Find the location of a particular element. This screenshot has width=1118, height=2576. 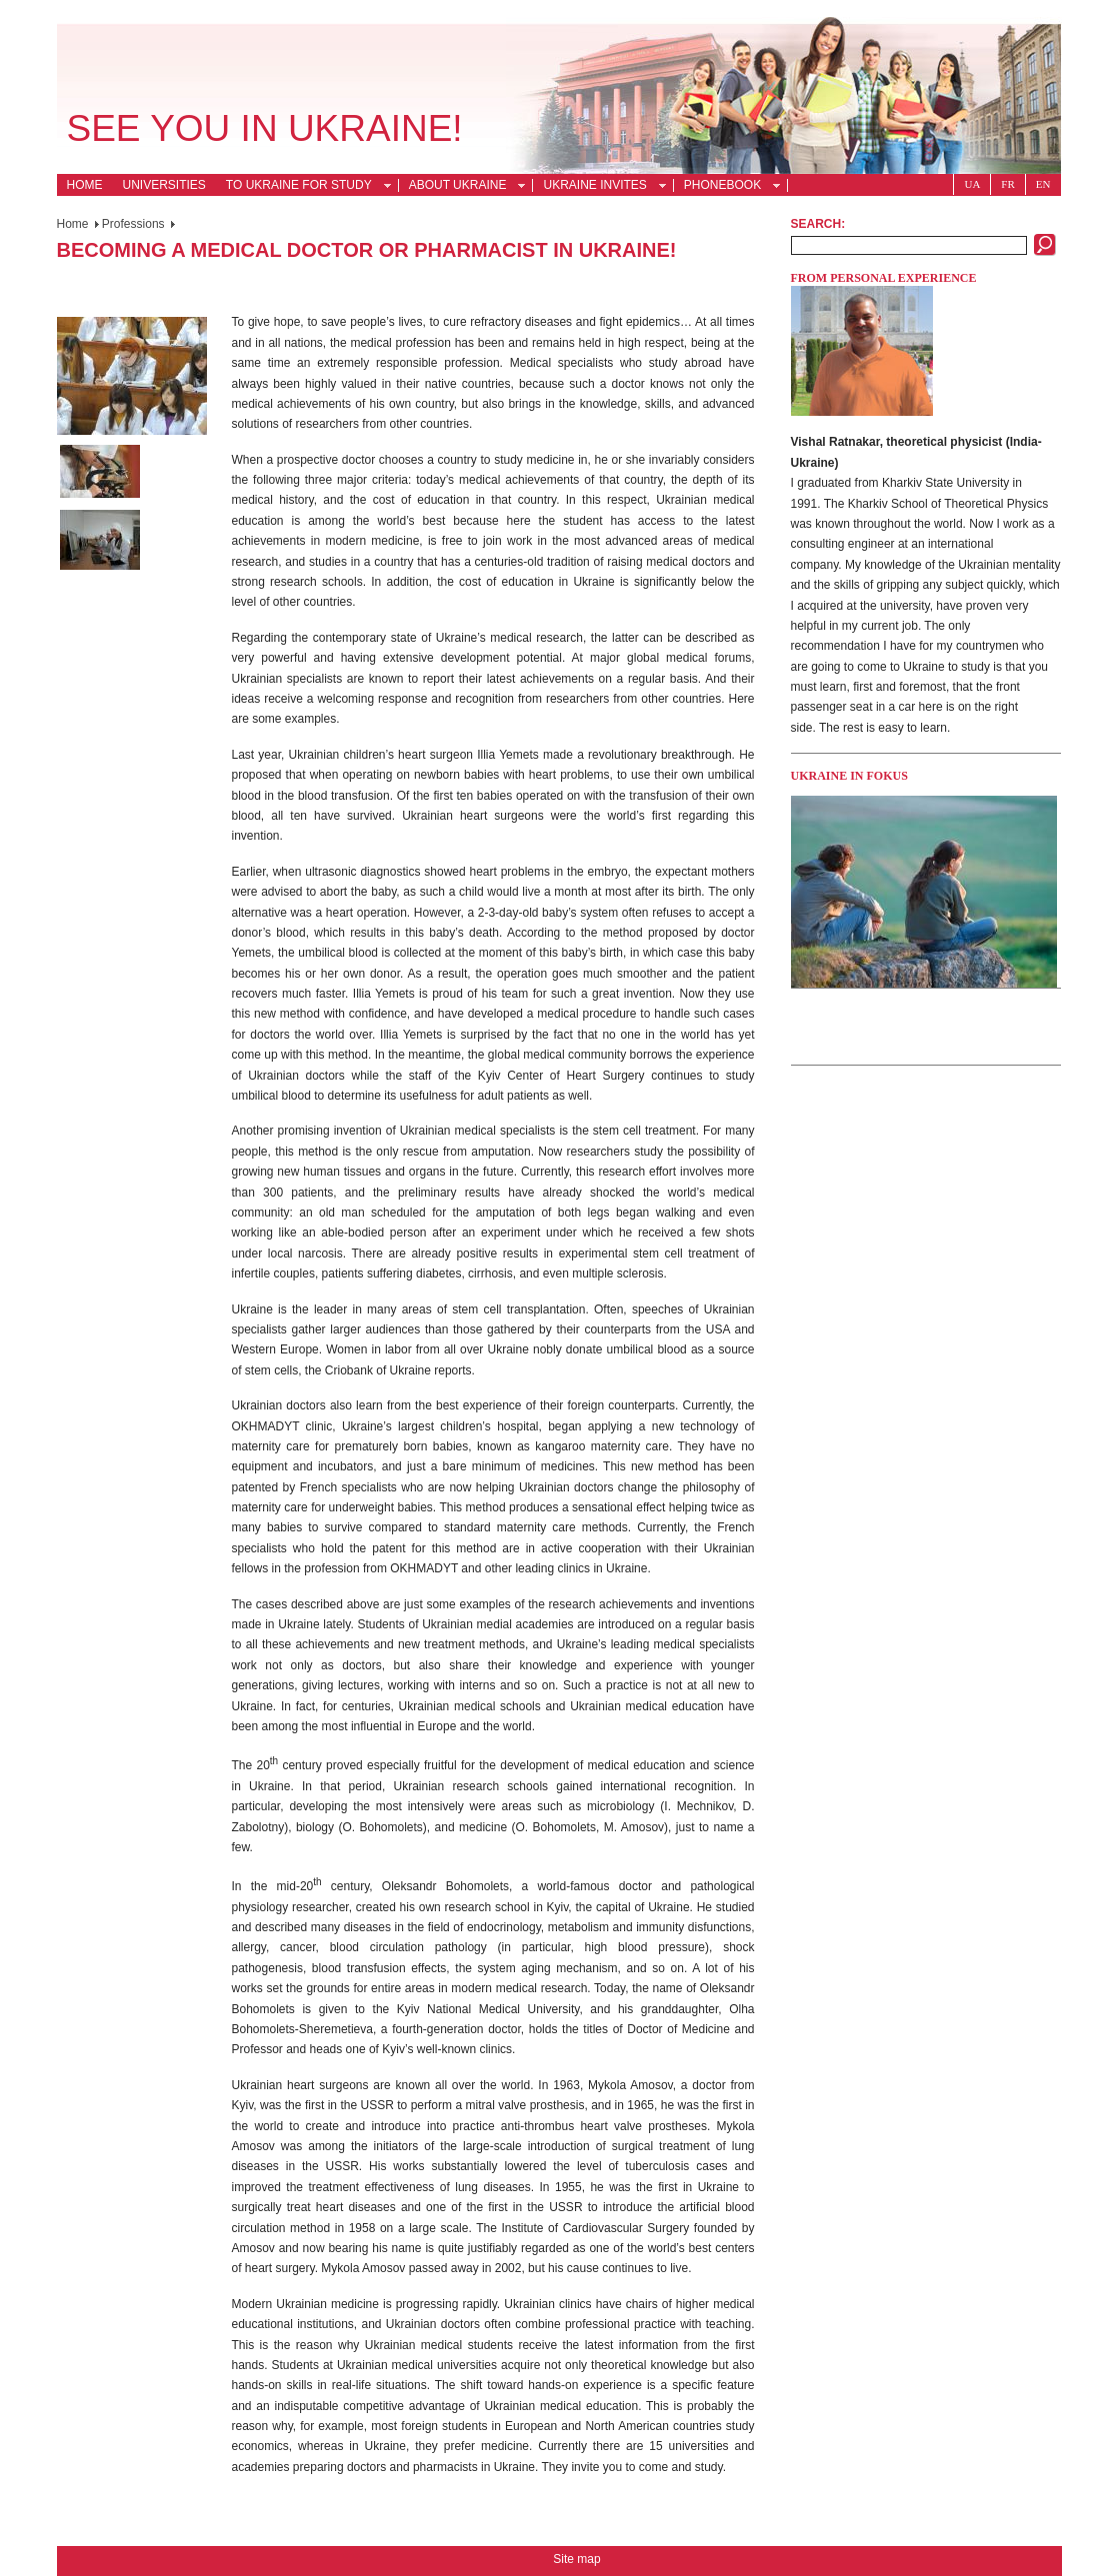

Ukraine Invites is located at coordinates (598, 187).